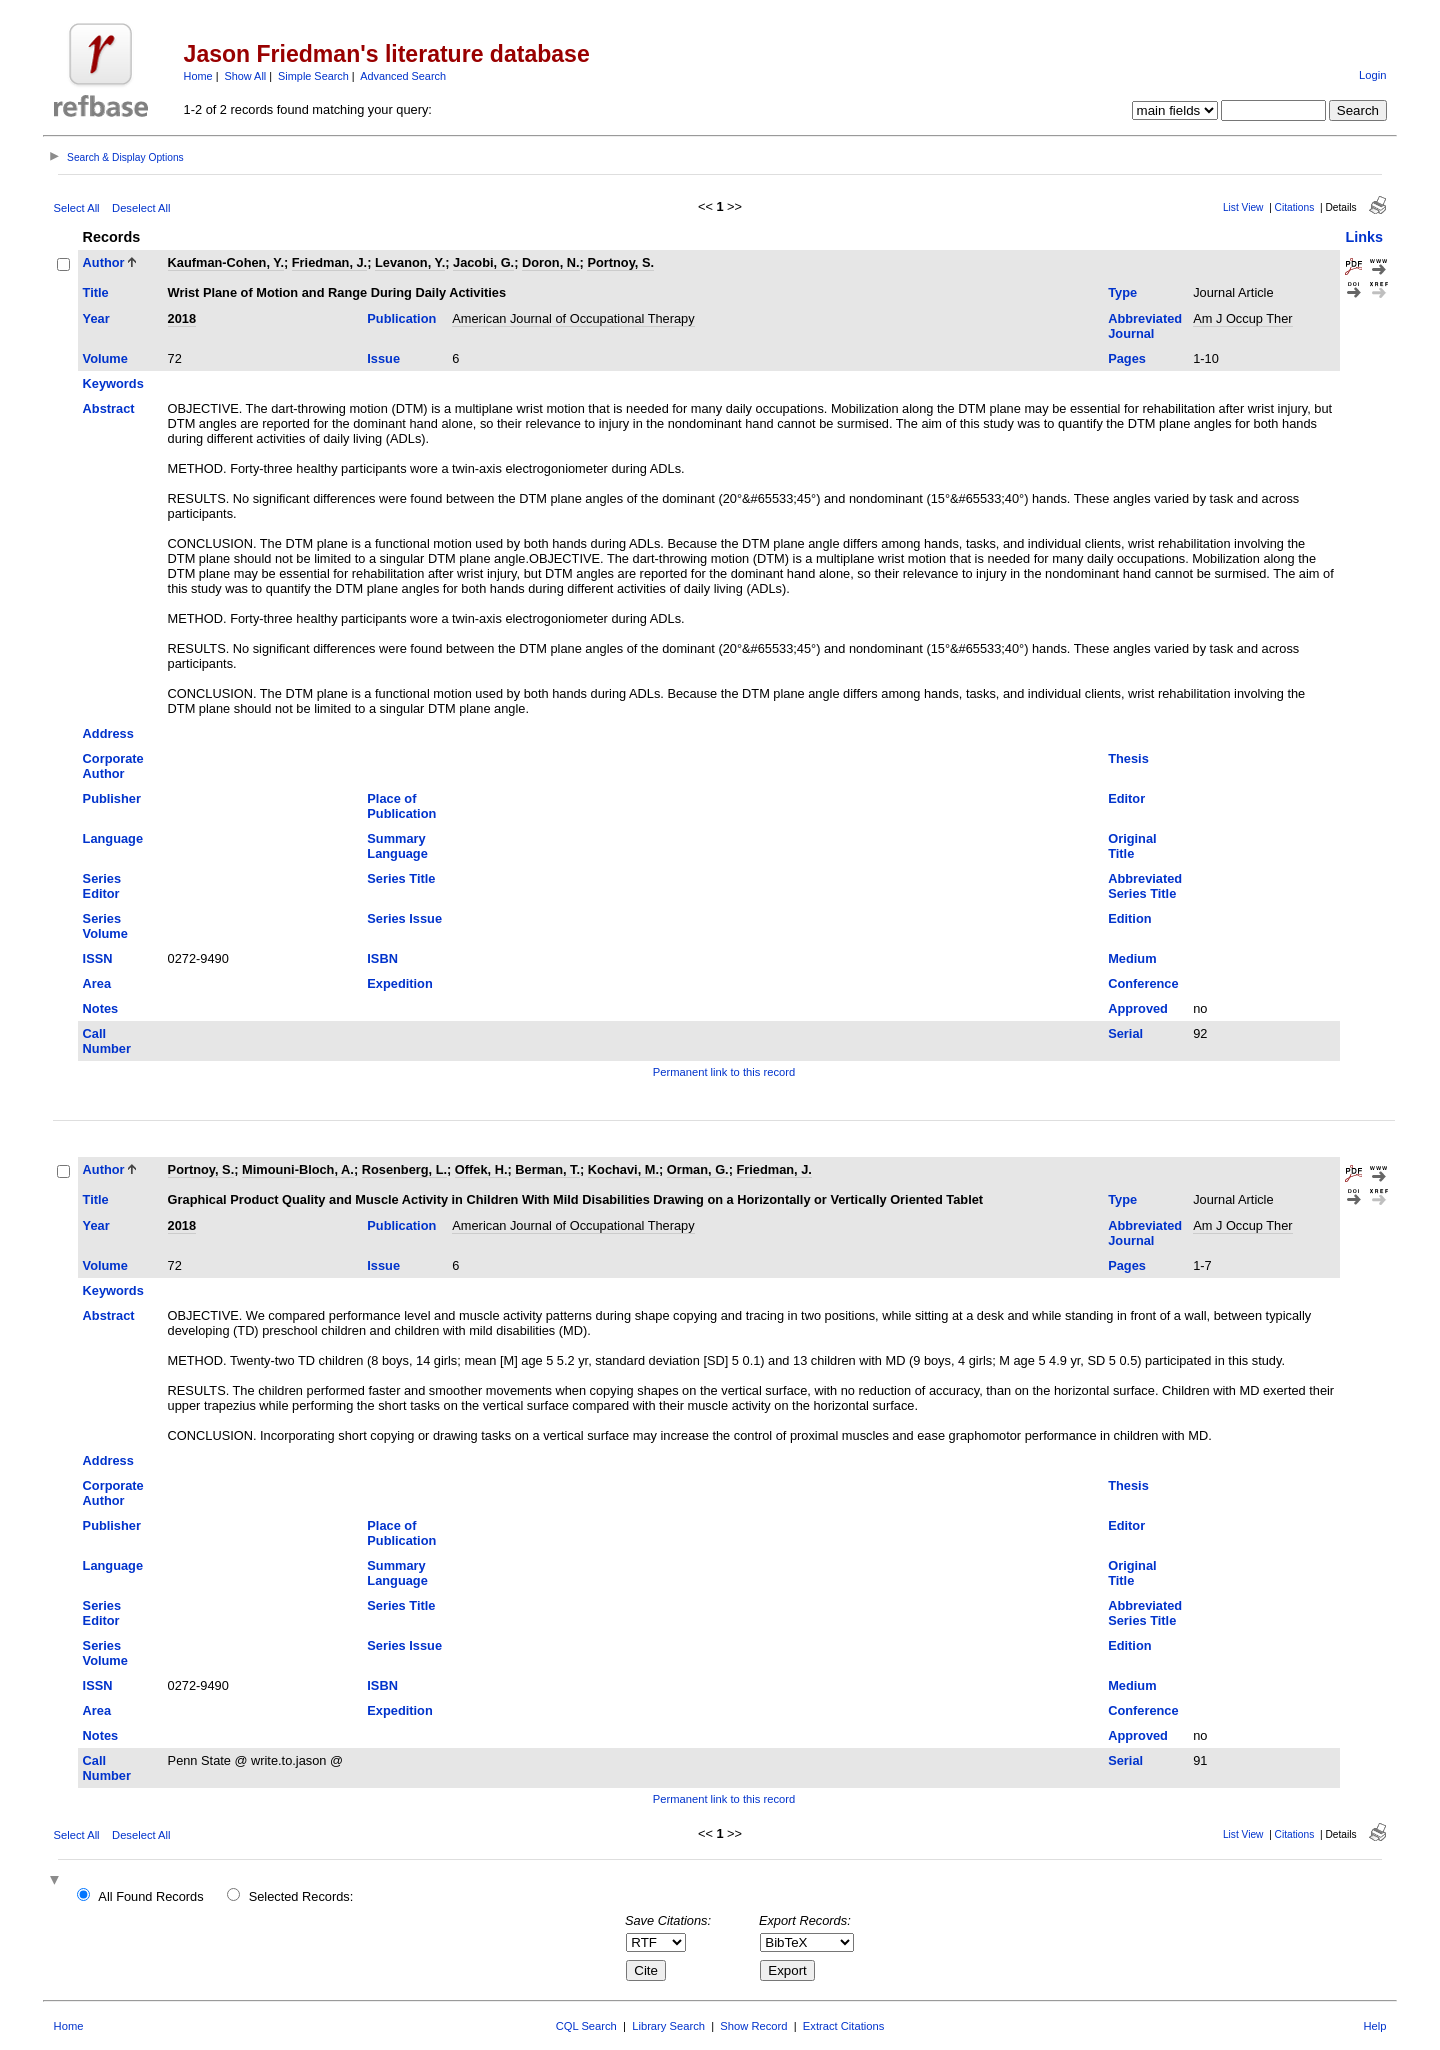 The image size is (1440, 2050). I want to click on Summary Language, so click(397, 846).